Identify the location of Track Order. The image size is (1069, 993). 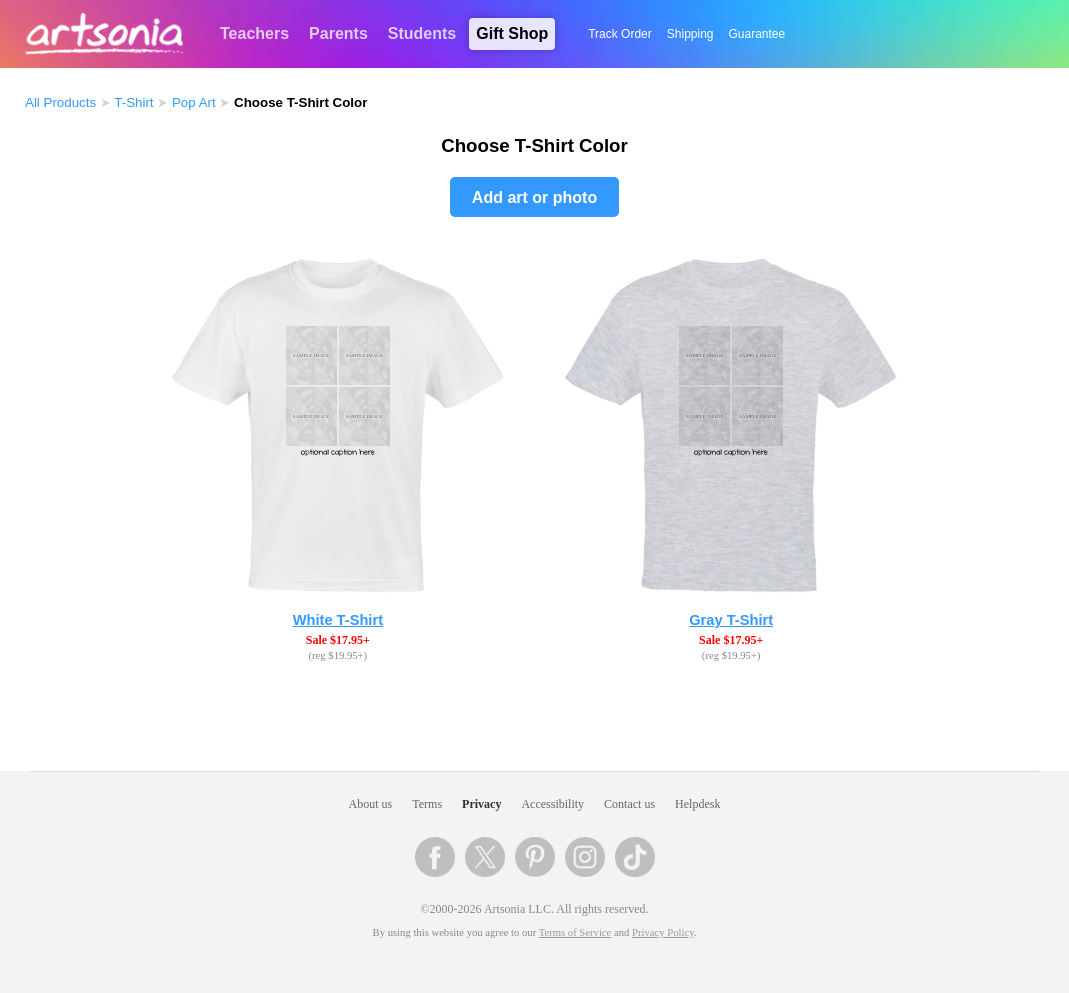
(620, 34).